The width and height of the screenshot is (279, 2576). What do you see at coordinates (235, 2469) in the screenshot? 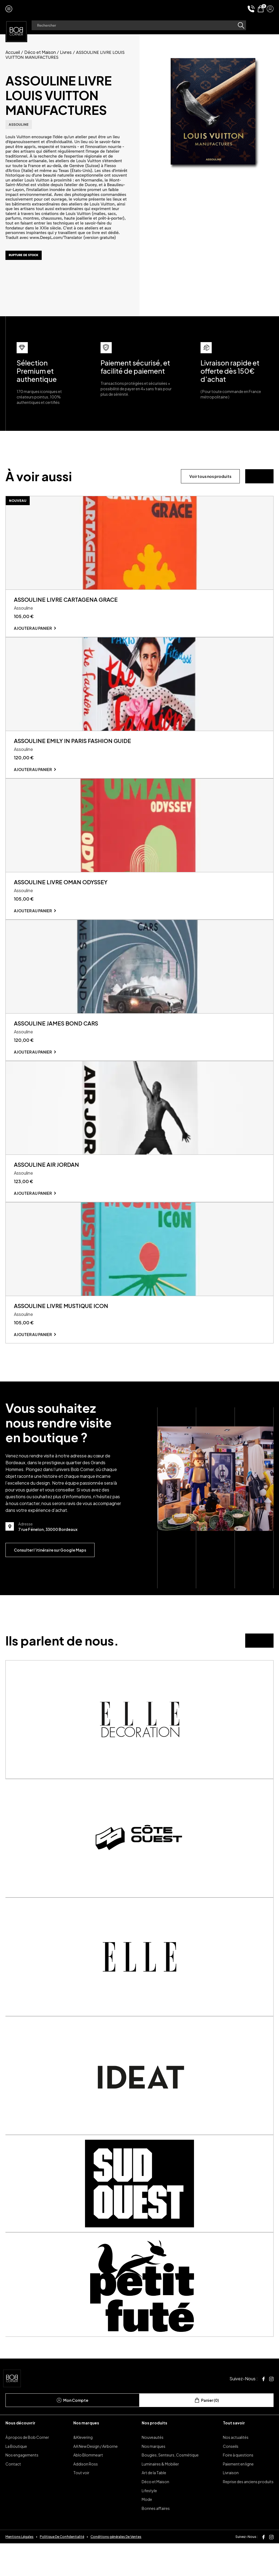
I see `Nos actualités` at bounding box center [235, 2469].